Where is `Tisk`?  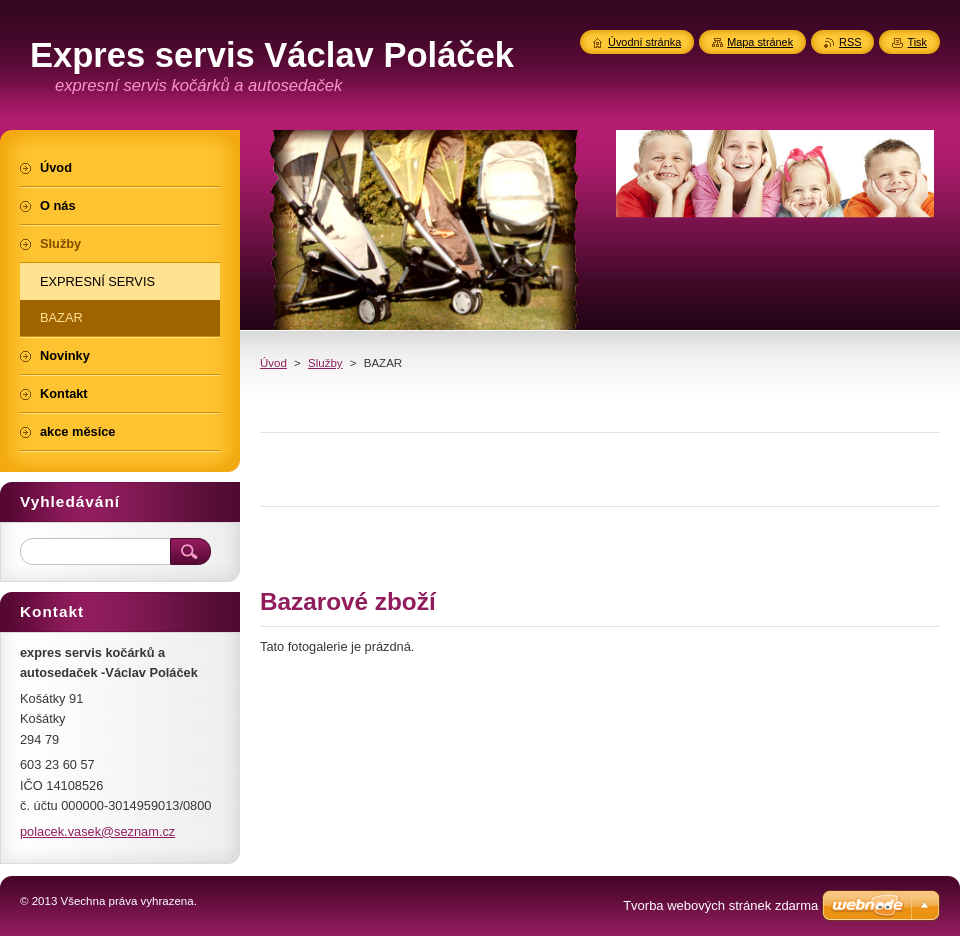 Tisk is located at coordinates (917, 42).